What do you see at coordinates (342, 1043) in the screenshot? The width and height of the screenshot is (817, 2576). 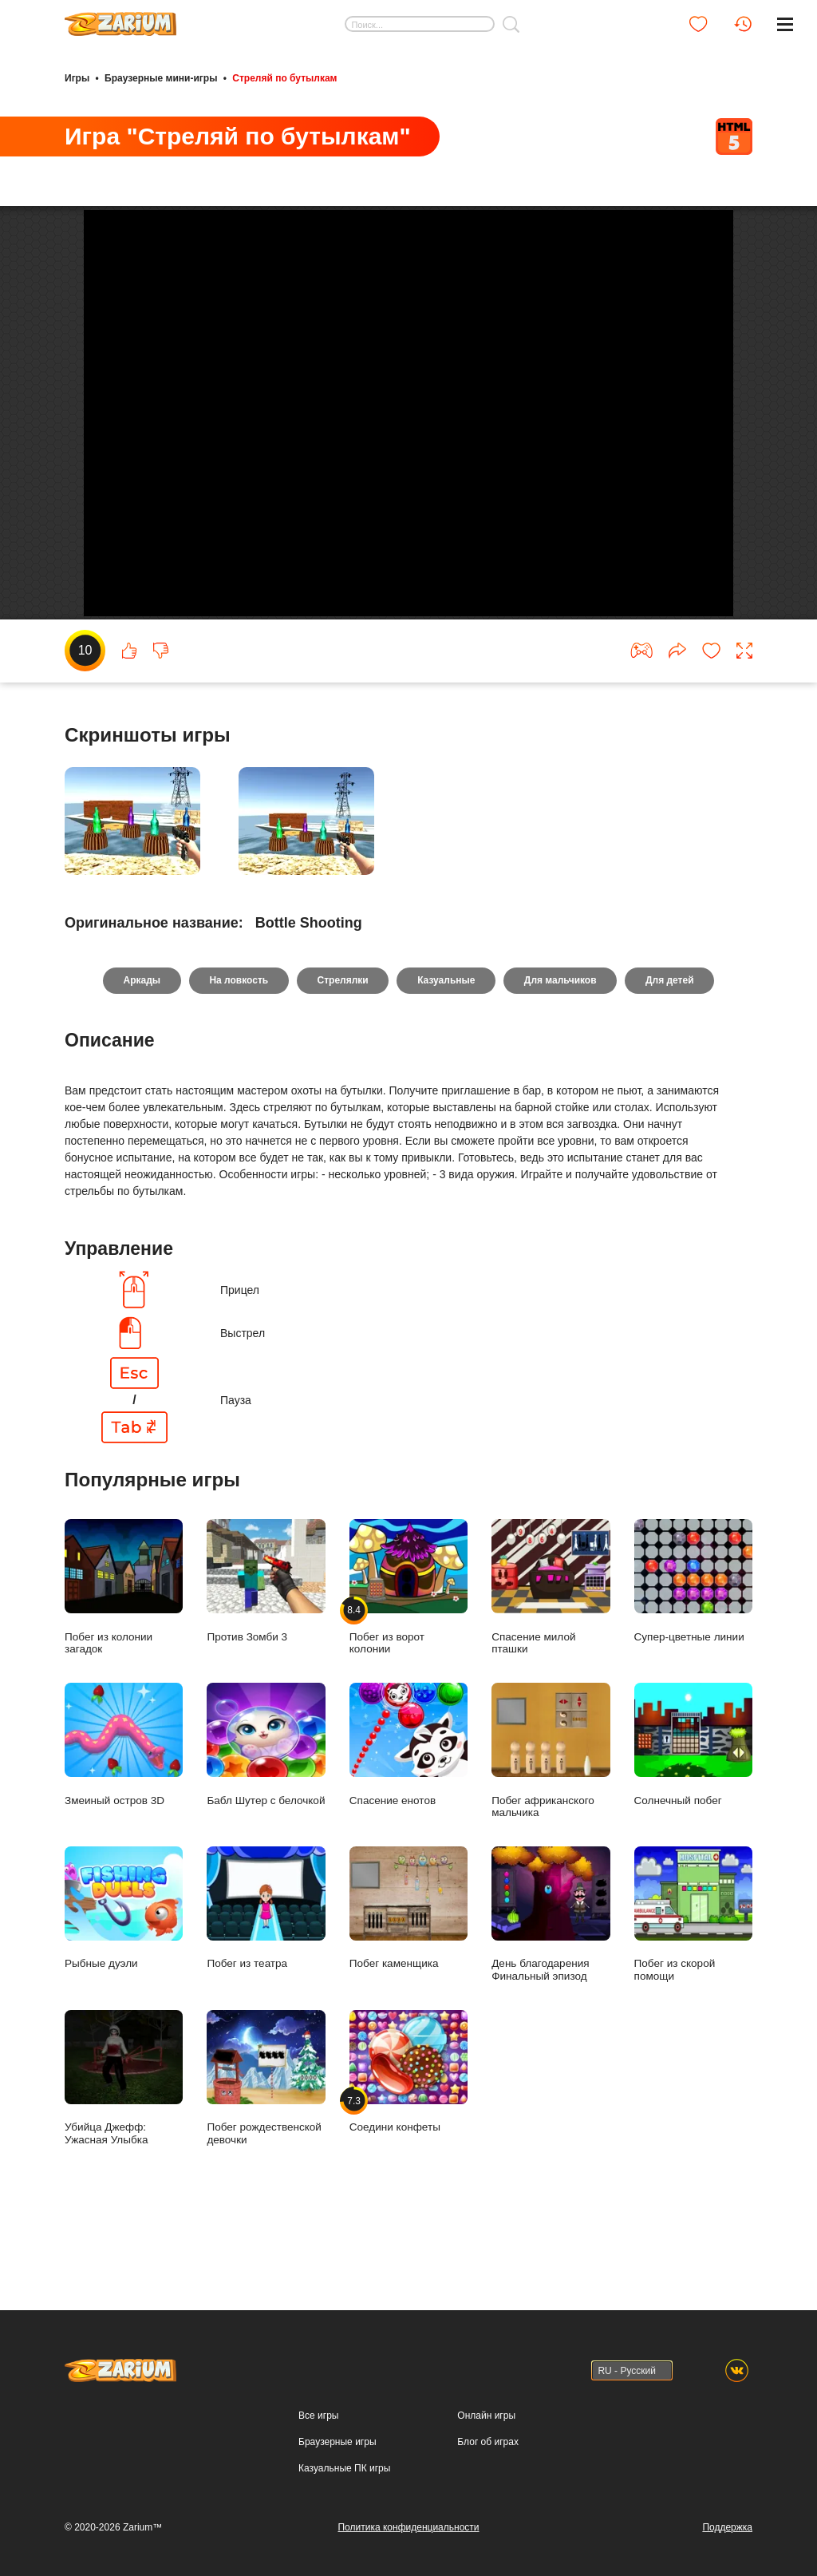 I see `Стрелялки` at bounding box center [342, 1043].